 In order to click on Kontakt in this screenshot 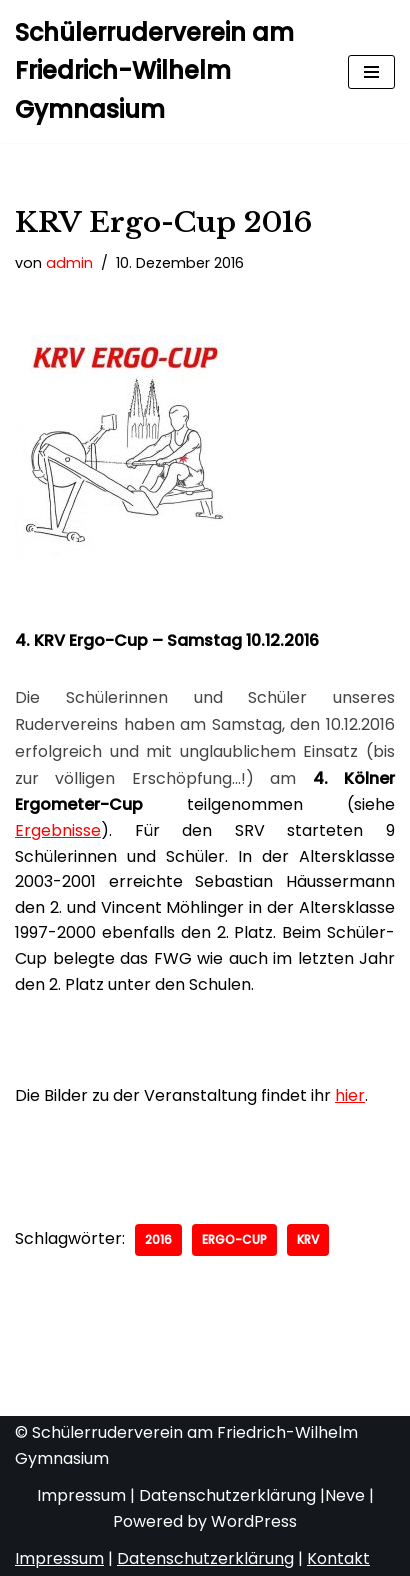, I will do `click(338, 1558)`.